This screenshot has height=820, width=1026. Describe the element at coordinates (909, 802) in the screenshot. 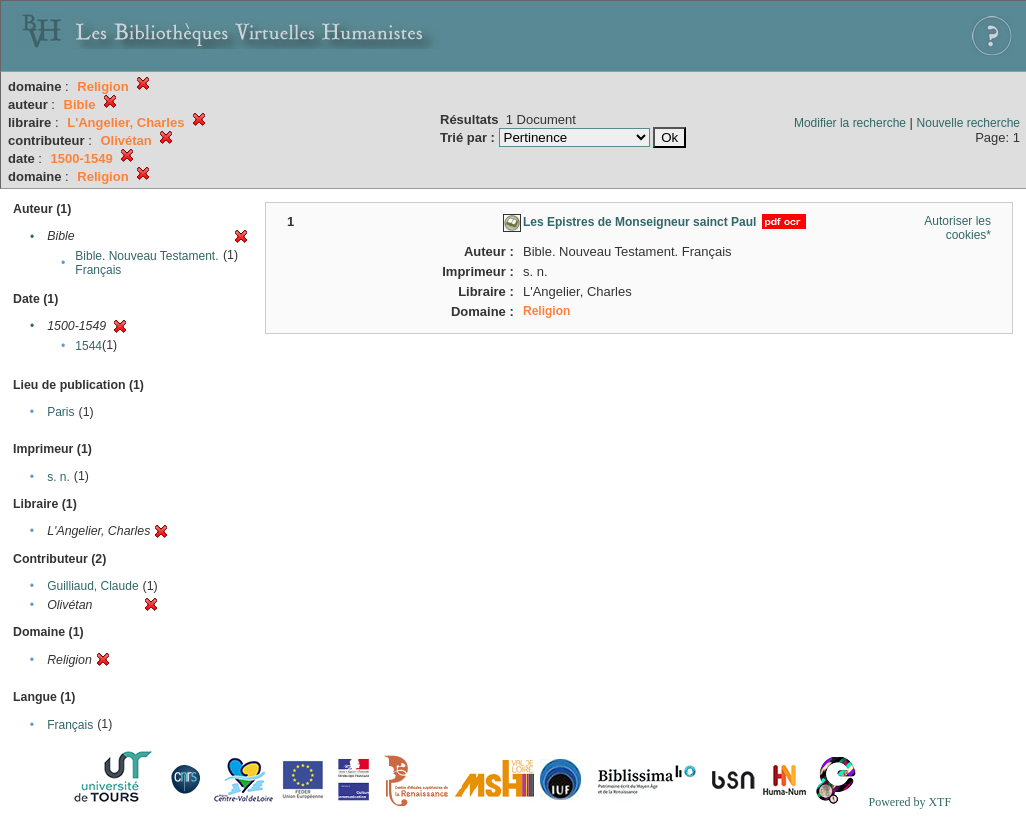

I see `Powered by XTF` at that location.